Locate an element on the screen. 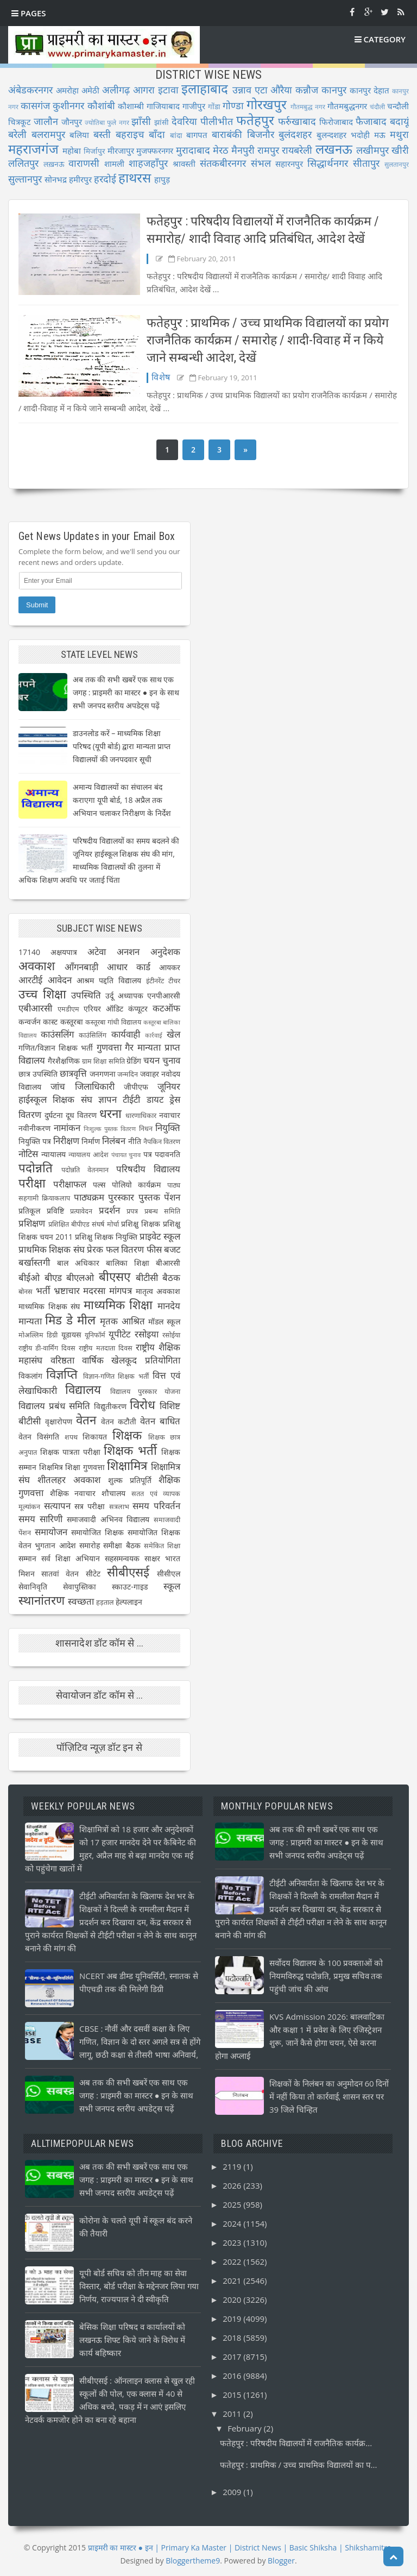 The image size is (417, 2576). दुर्घटना is located at coordinates (54, 1115).